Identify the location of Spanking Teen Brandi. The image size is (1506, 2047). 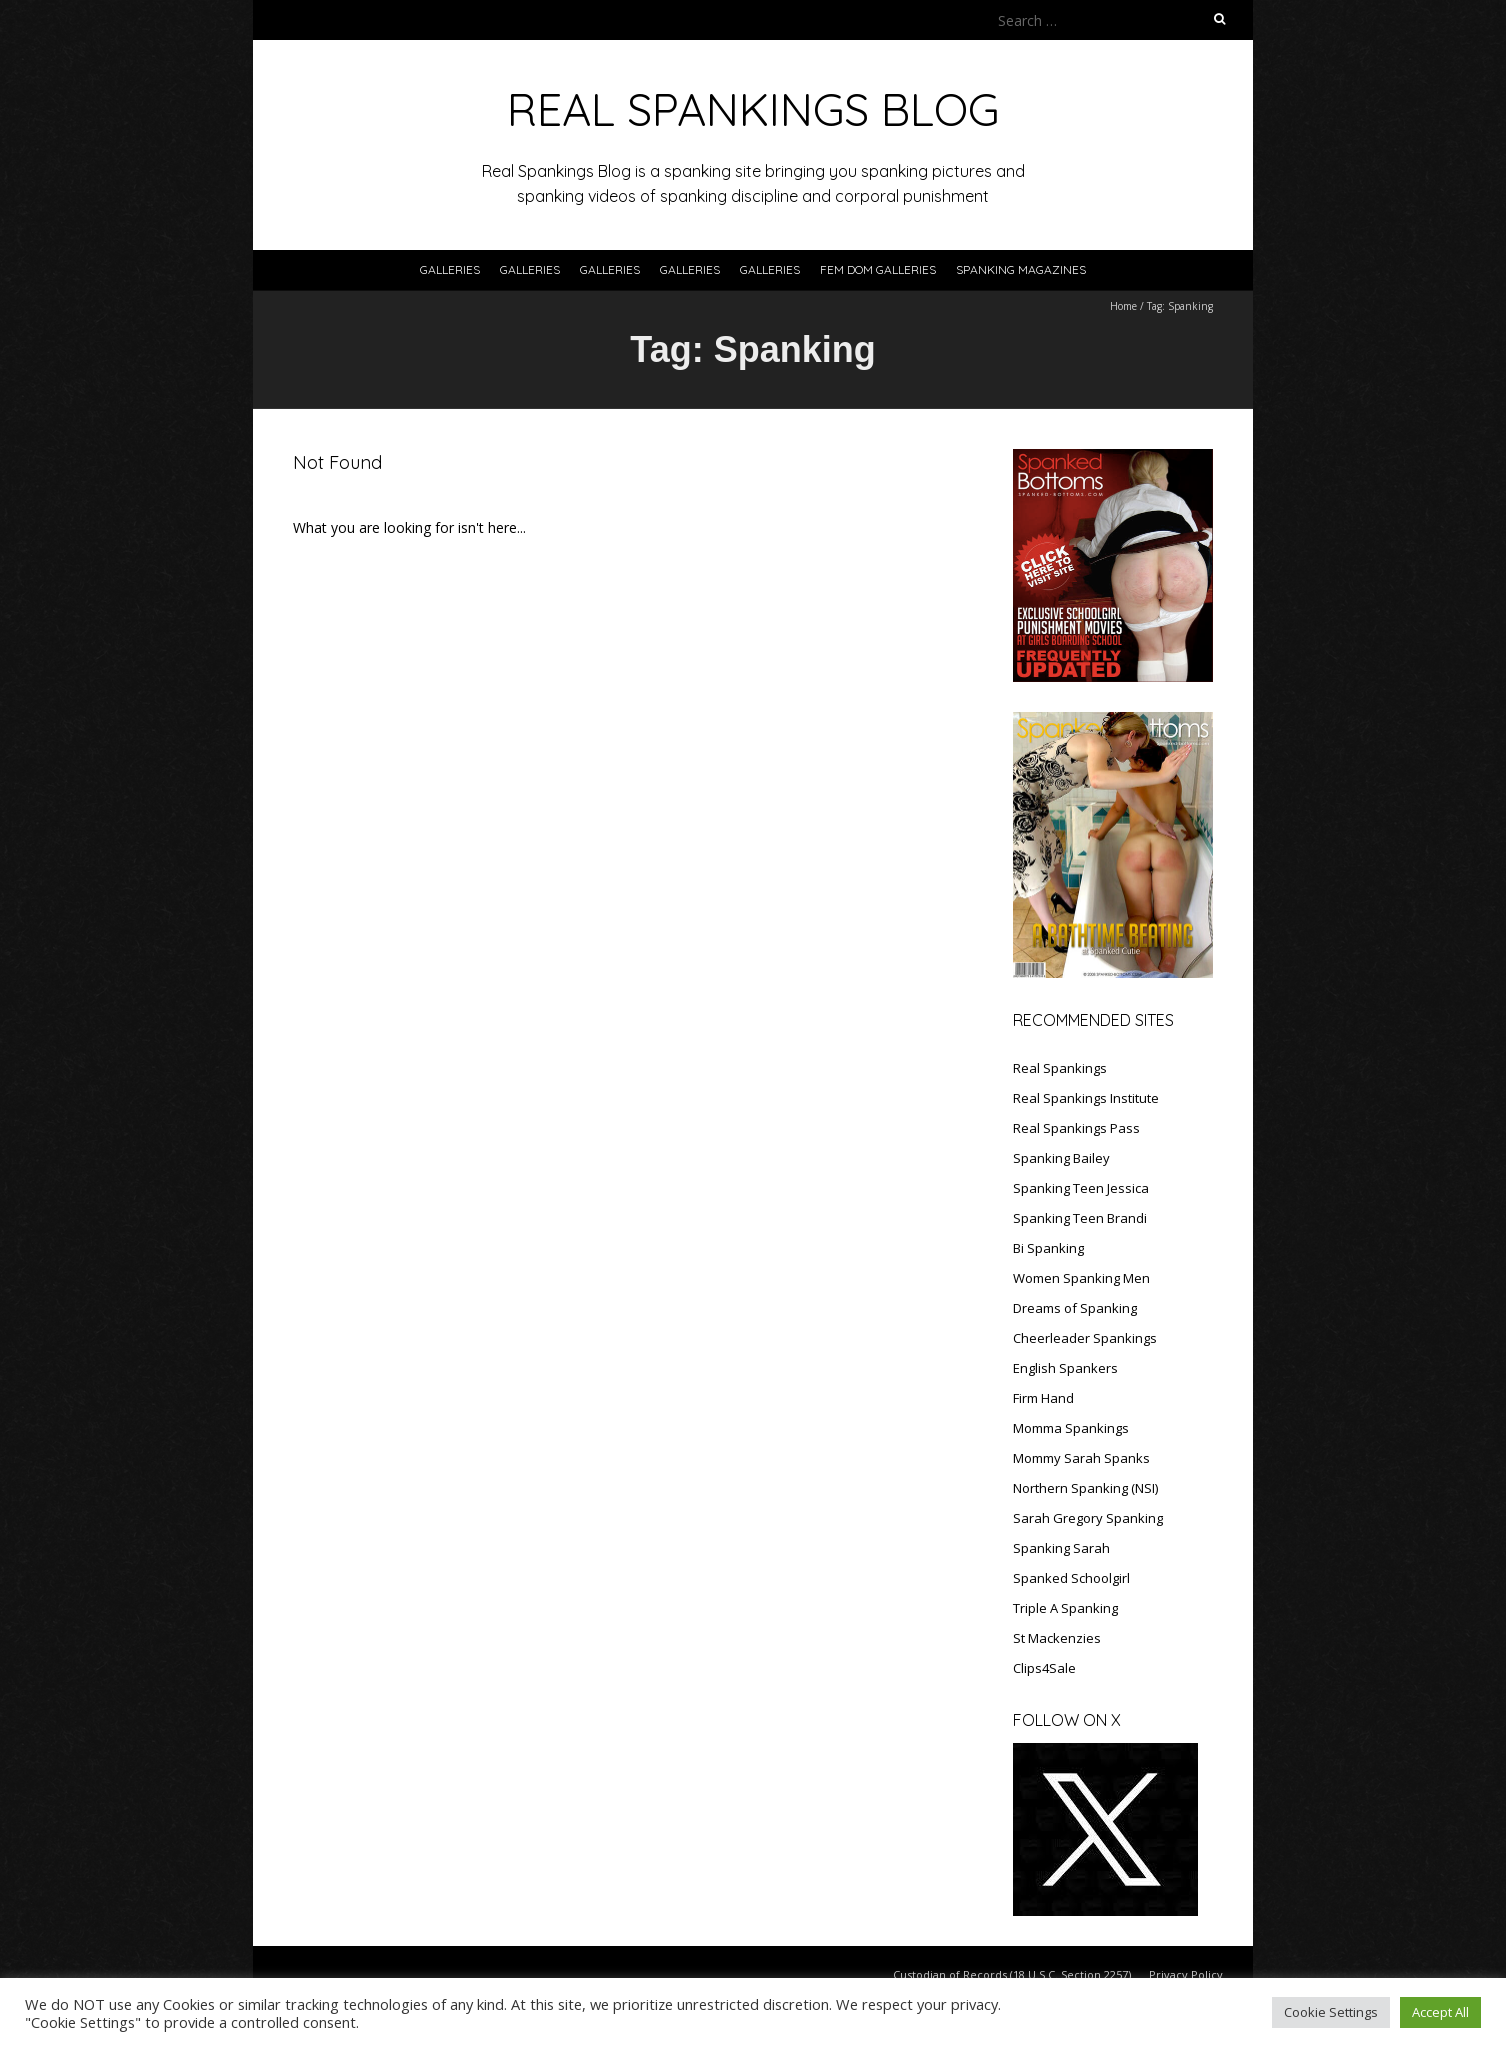
(1080, 1218).